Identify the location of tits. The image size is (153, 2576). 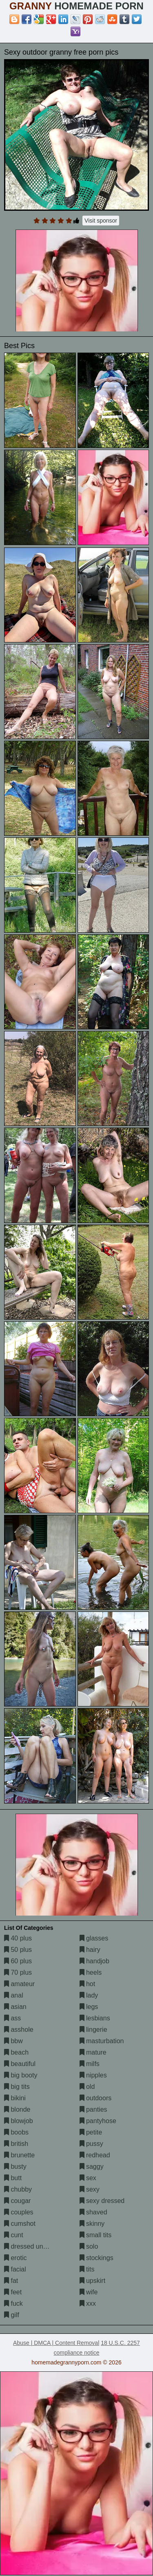
(87, 2269).